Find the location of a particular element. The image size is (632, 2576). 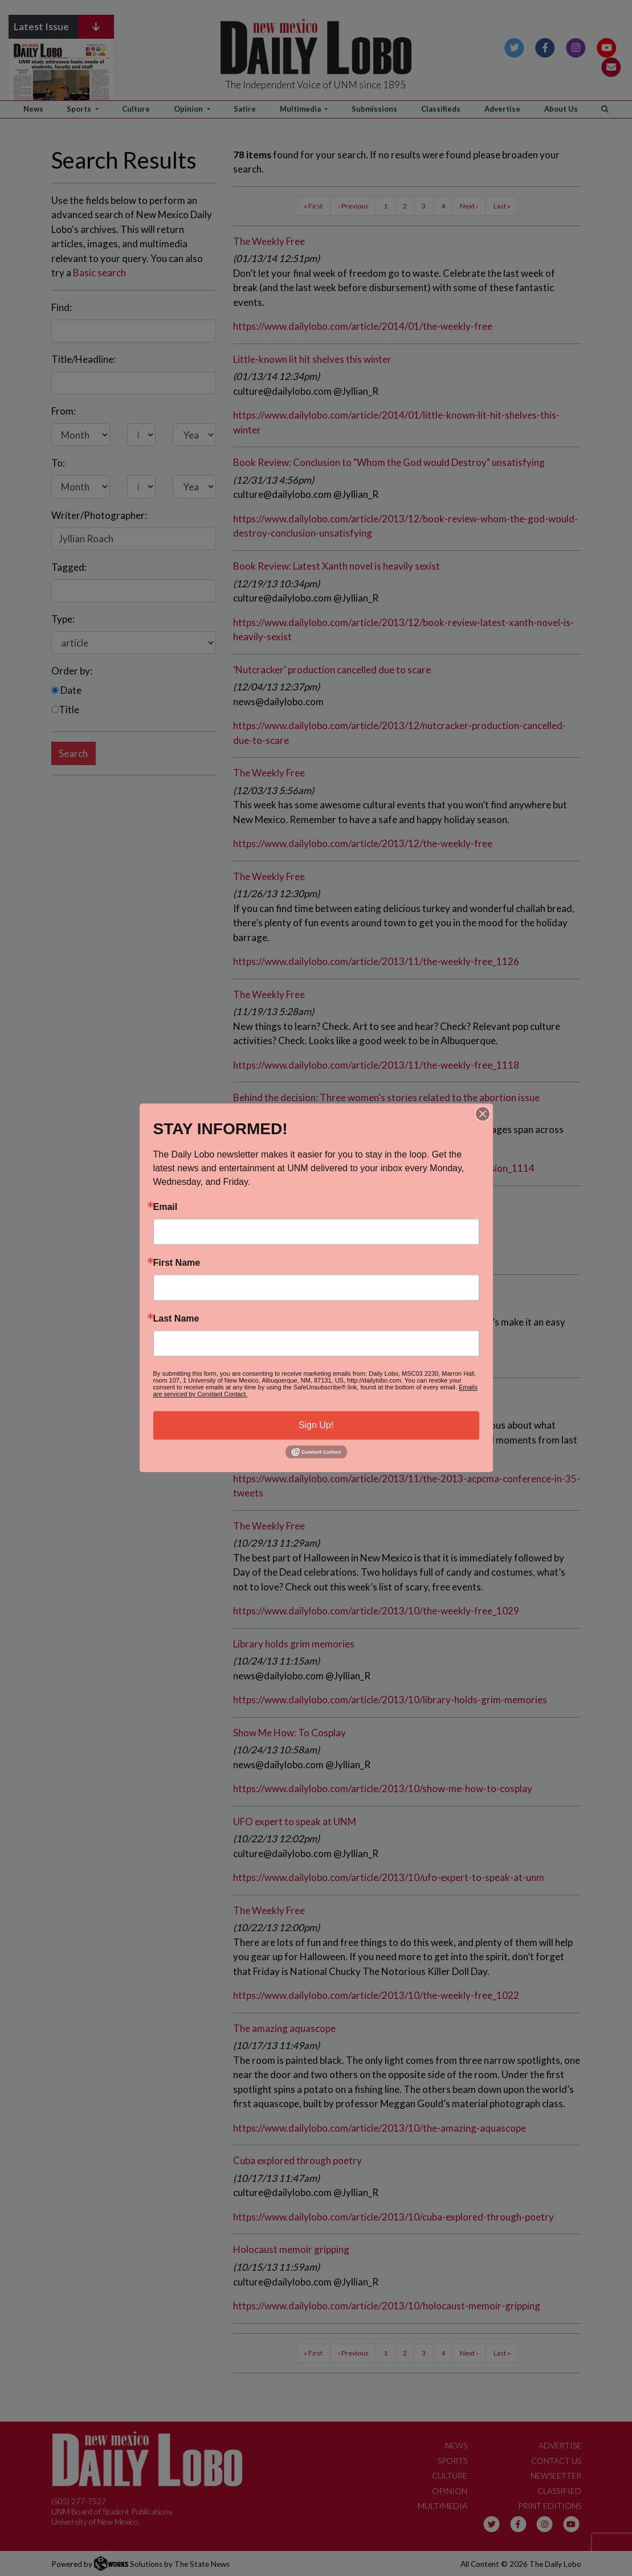

Show Me How: To Cosplay is located at coordinates (289, 1733).